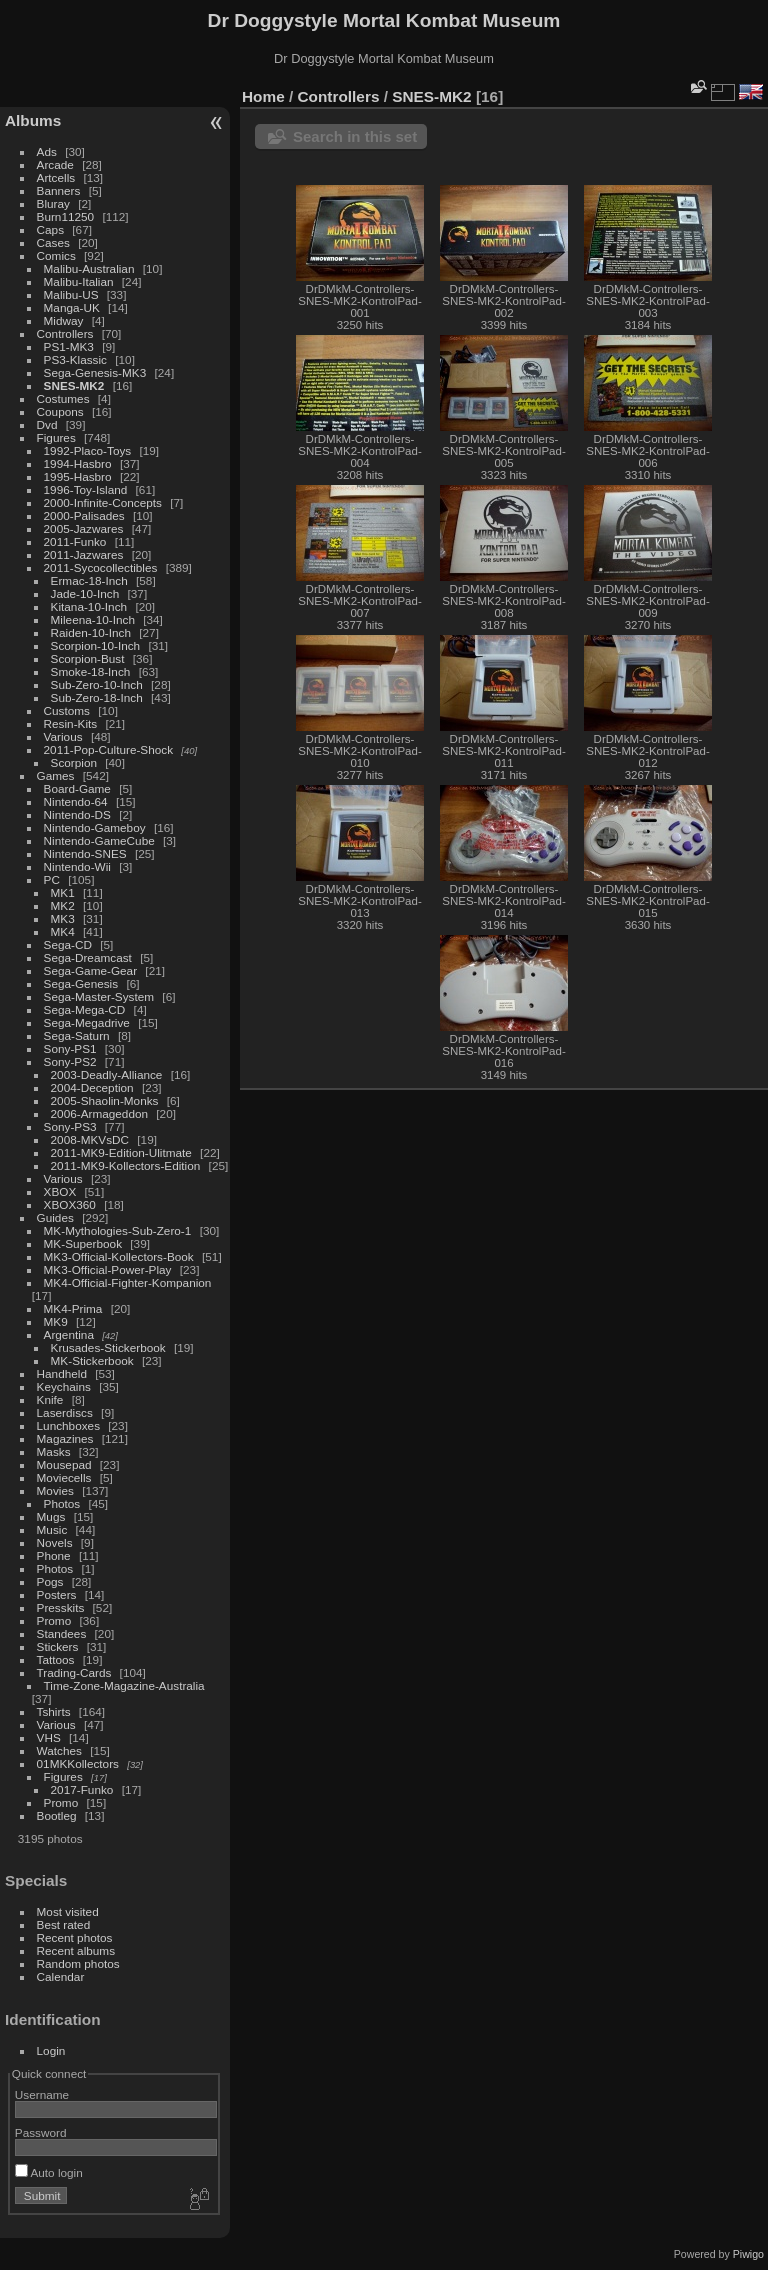 The image size is (768, 2270). What do you see at coordinates (77, 788) in the screenshot?
I see `Board-Game` at bounding box center [77, 788].